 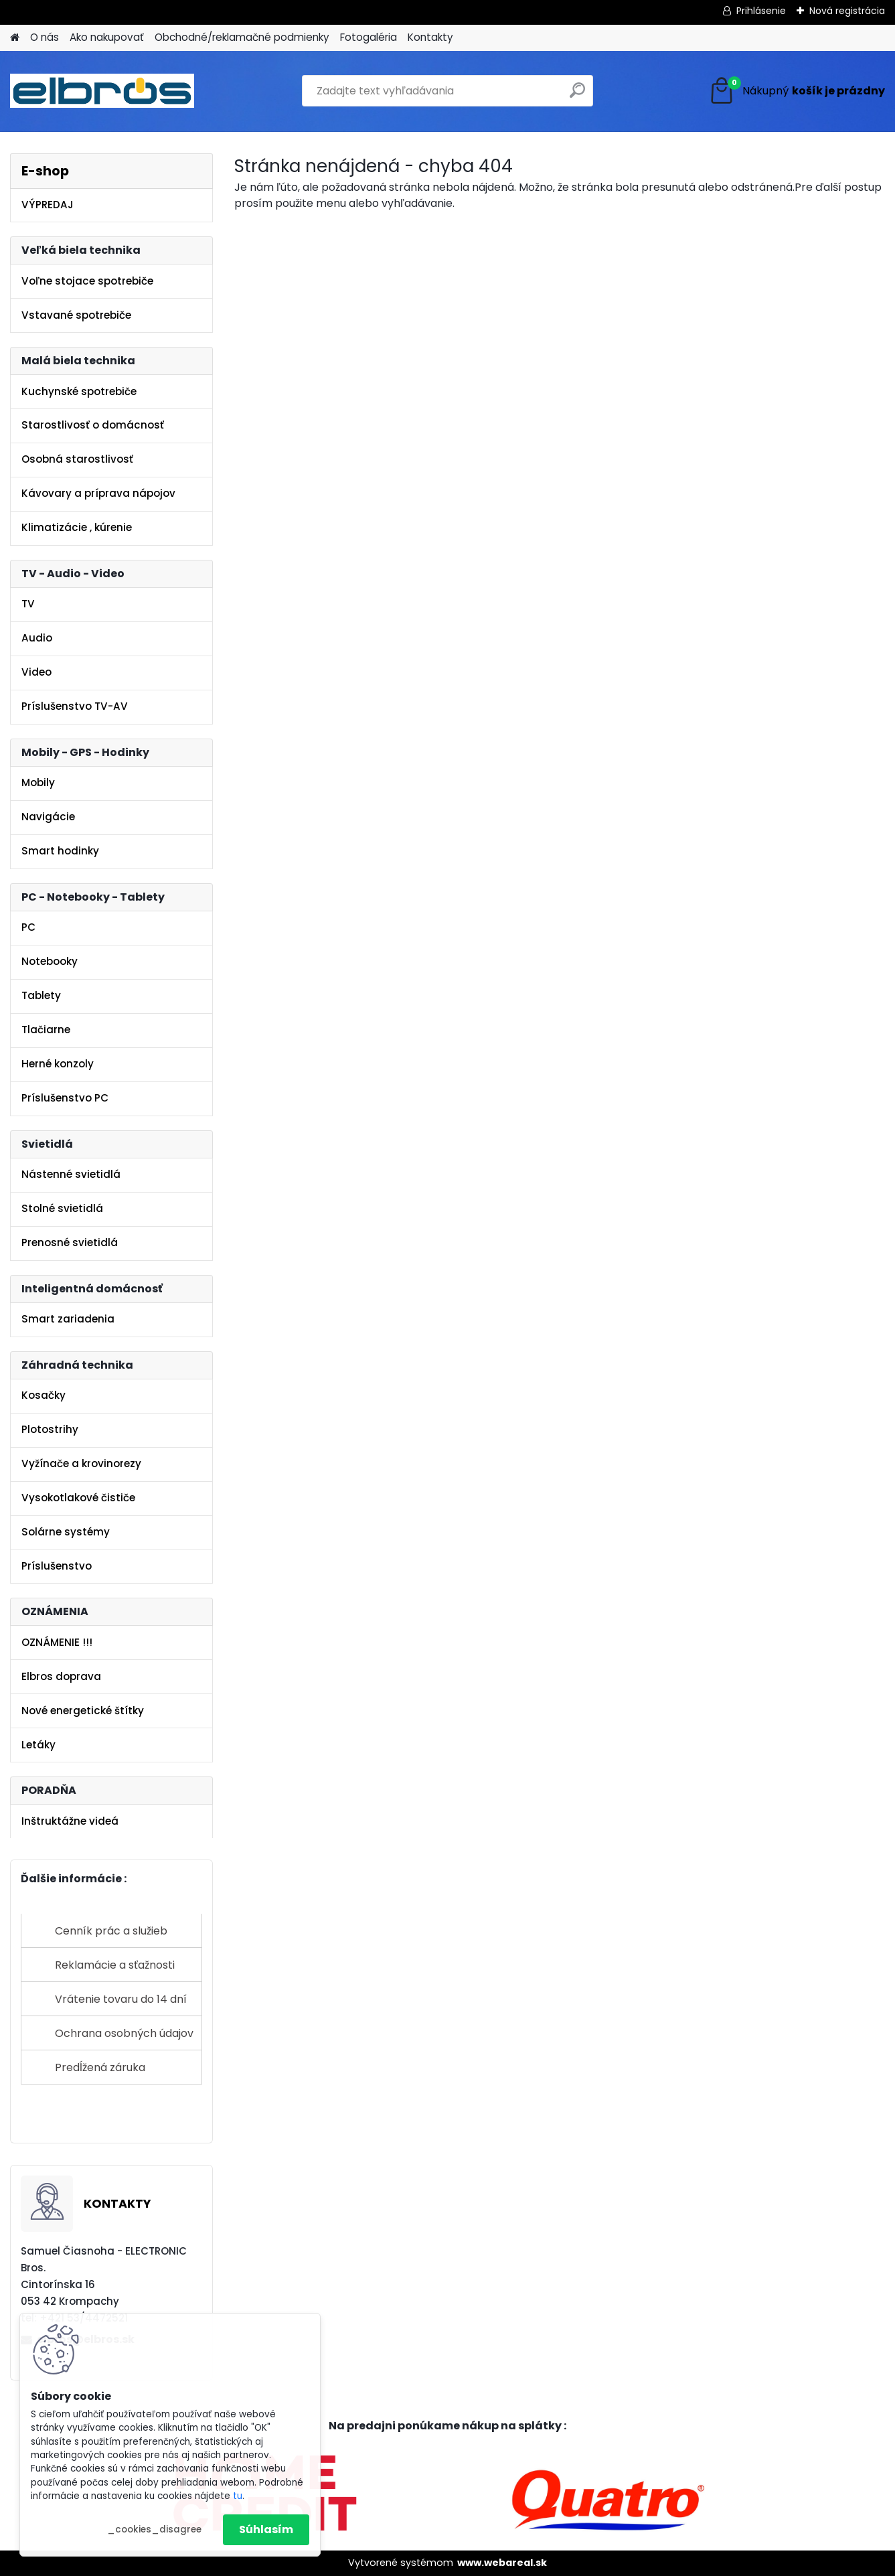 I want to click on Ako nakupovať, so click(x=107, y=37).